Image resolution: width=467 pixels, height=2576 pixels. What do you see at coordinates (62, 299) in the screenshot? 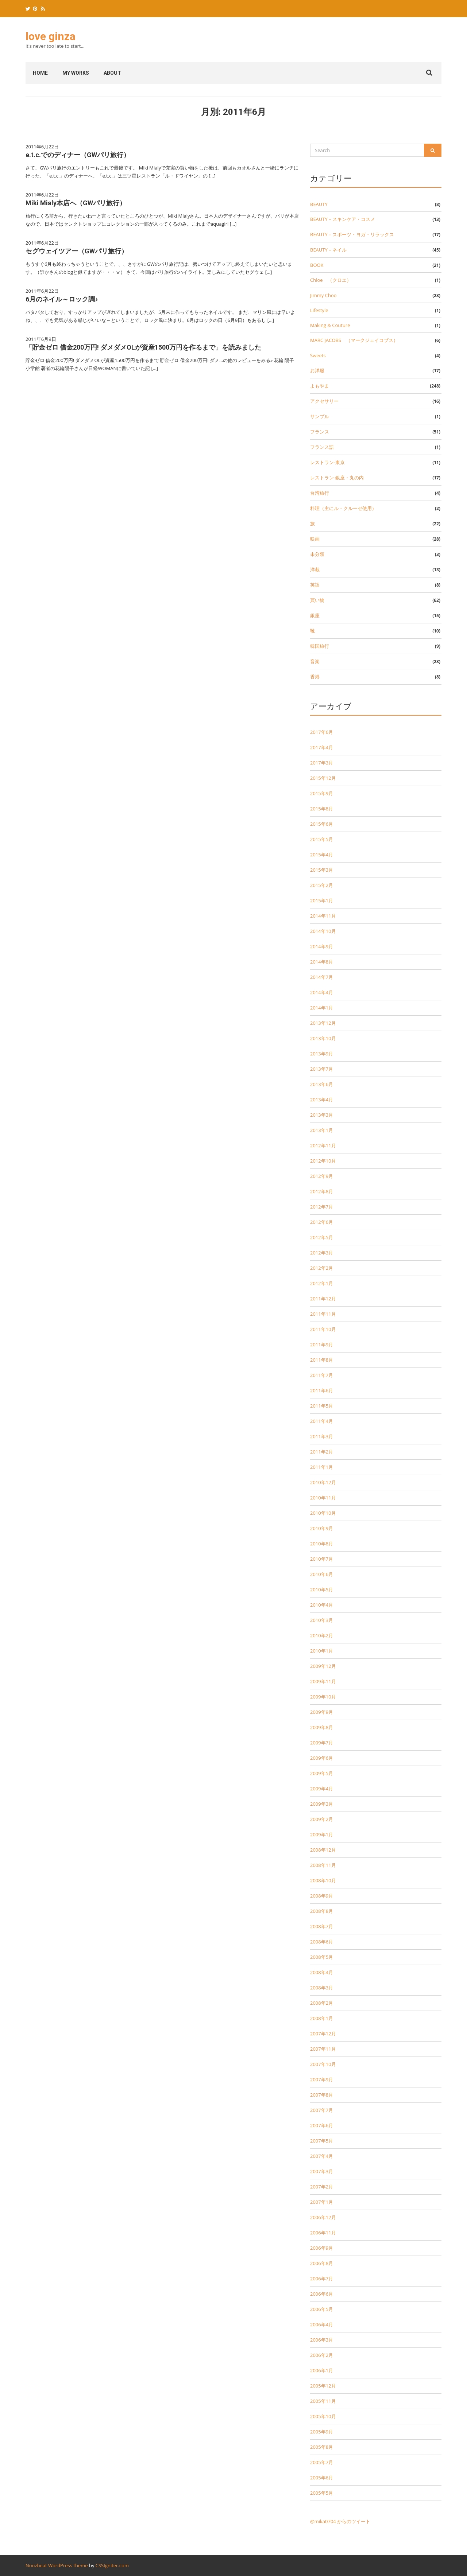
I see `6月のネイル～ロック調♪` at bounding box center [62, 299].